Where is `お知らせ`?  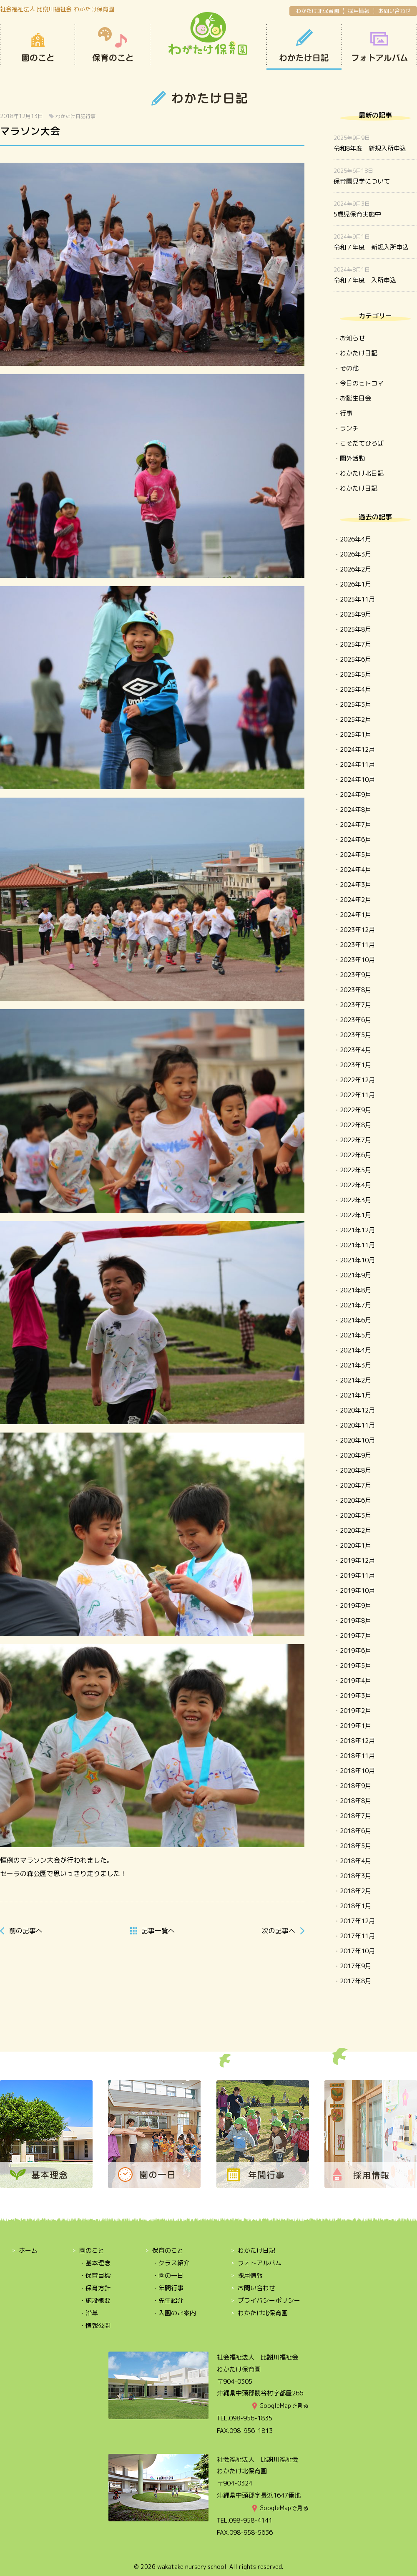
お知らせ is located at coordinates (352, 338).